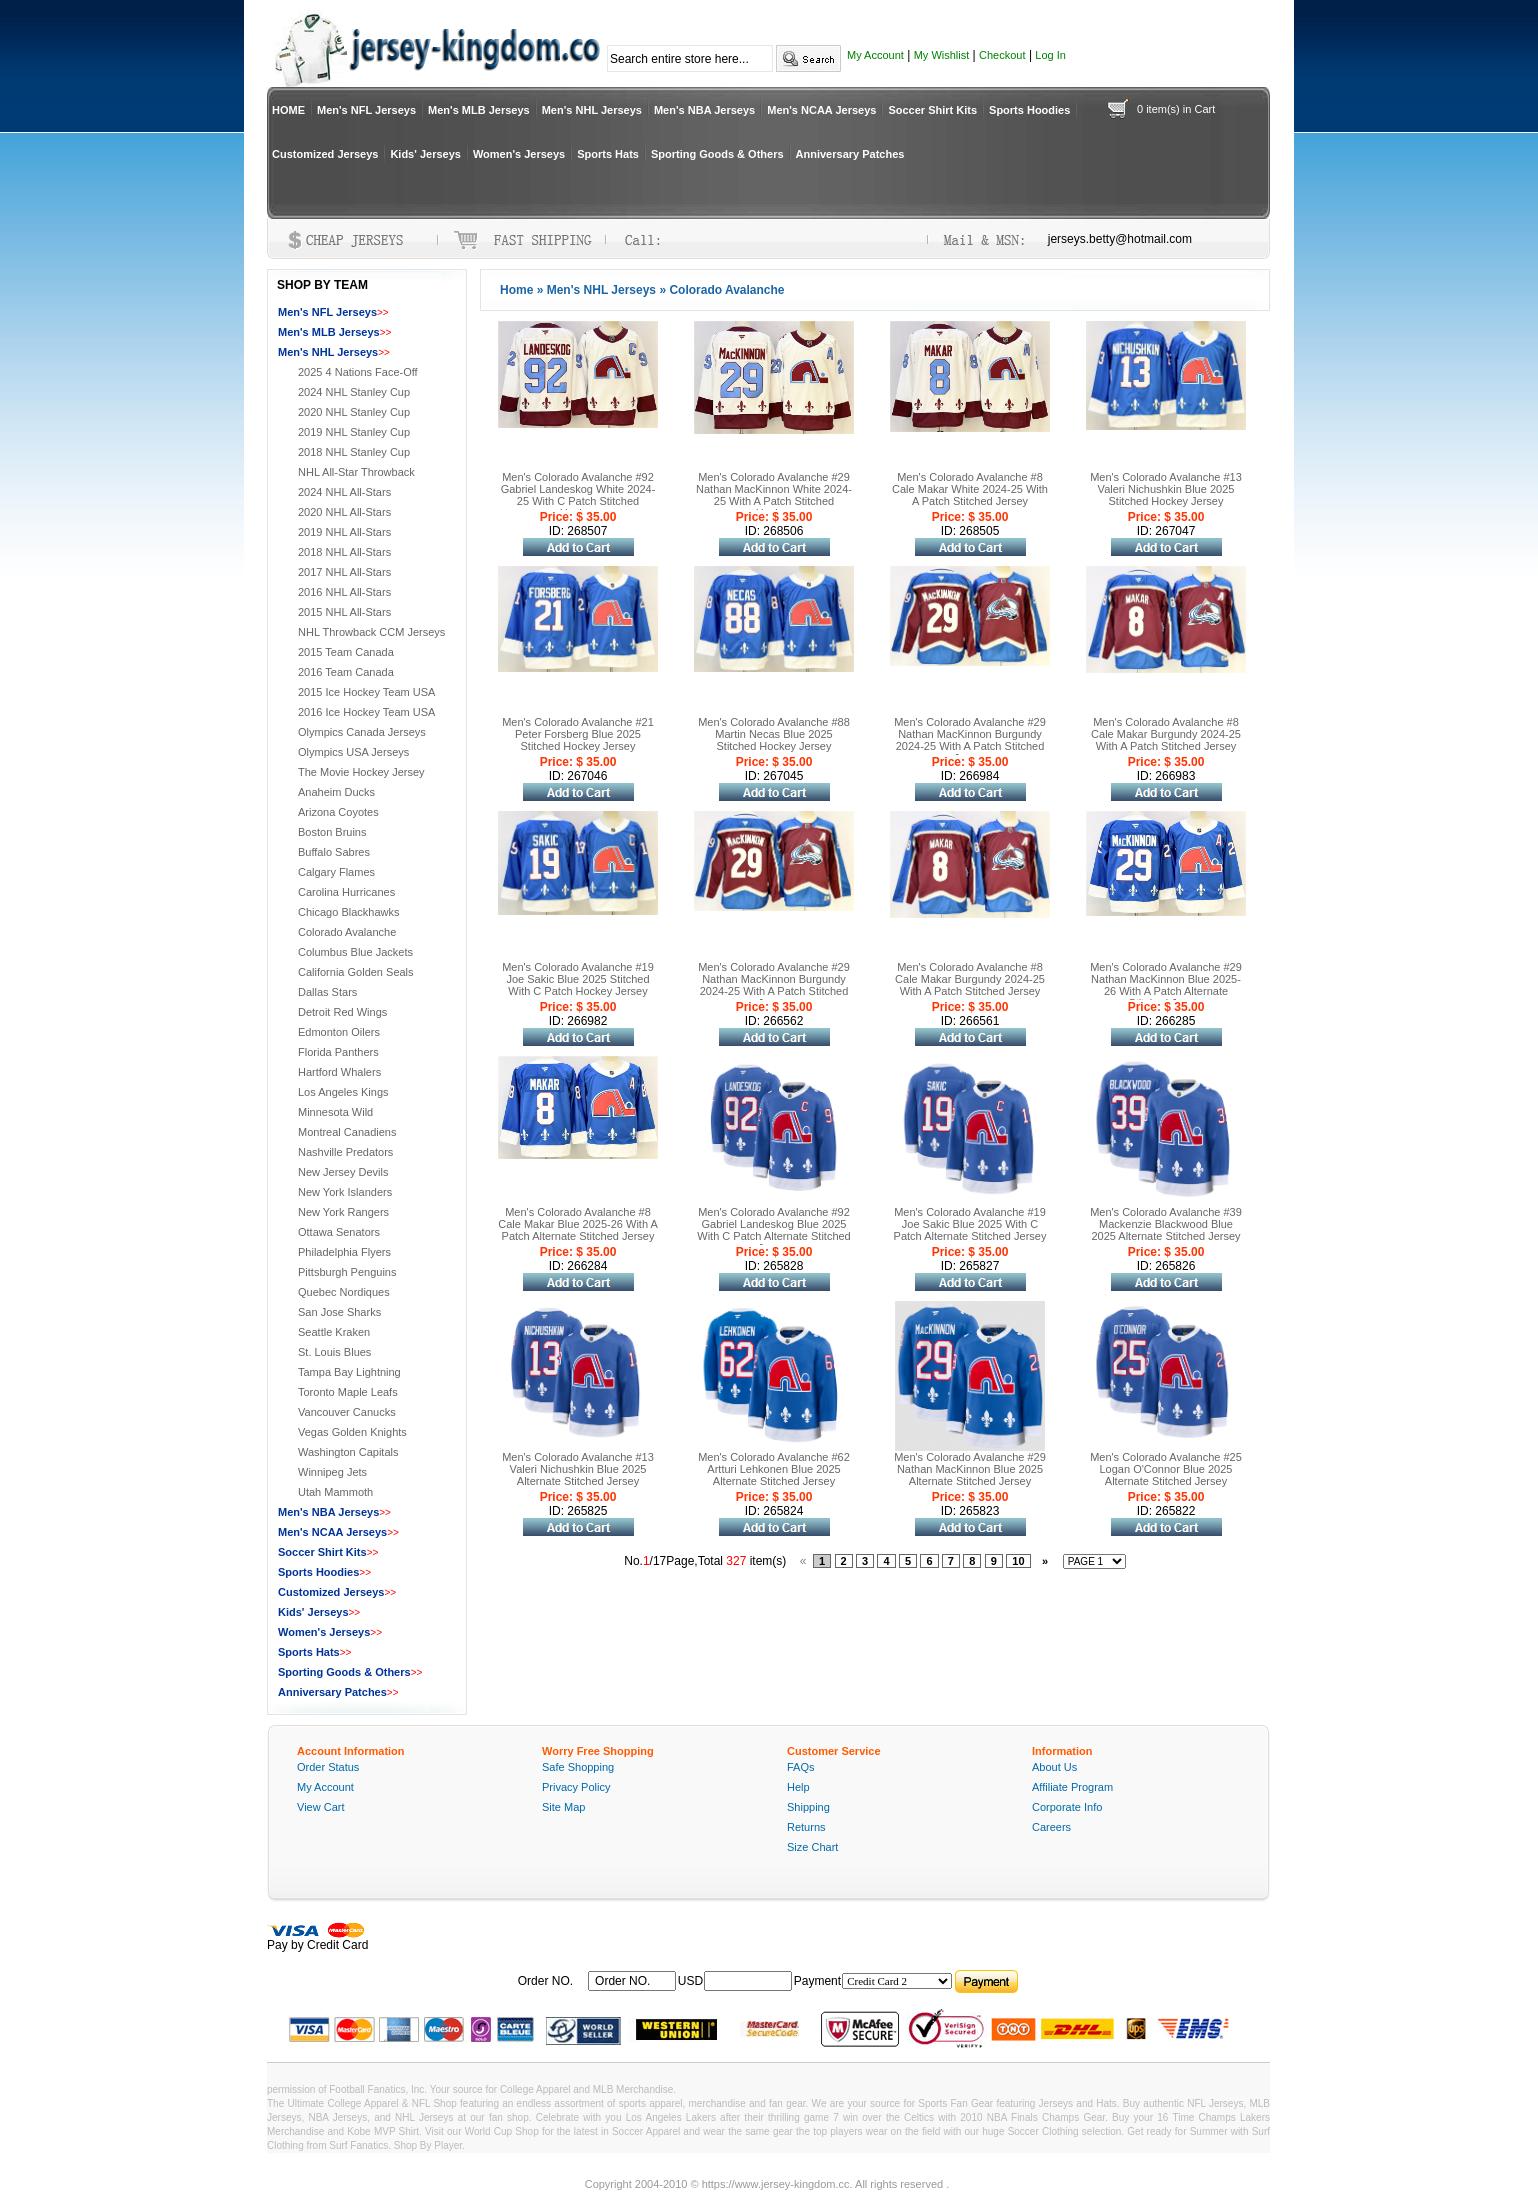 This screenshot has width=1538, height=2205. What do you see at coordinates (1120, 239) in the screenshot?
I see `jerseys.betty@hotmail.com` at bounding box center [1120, 239].